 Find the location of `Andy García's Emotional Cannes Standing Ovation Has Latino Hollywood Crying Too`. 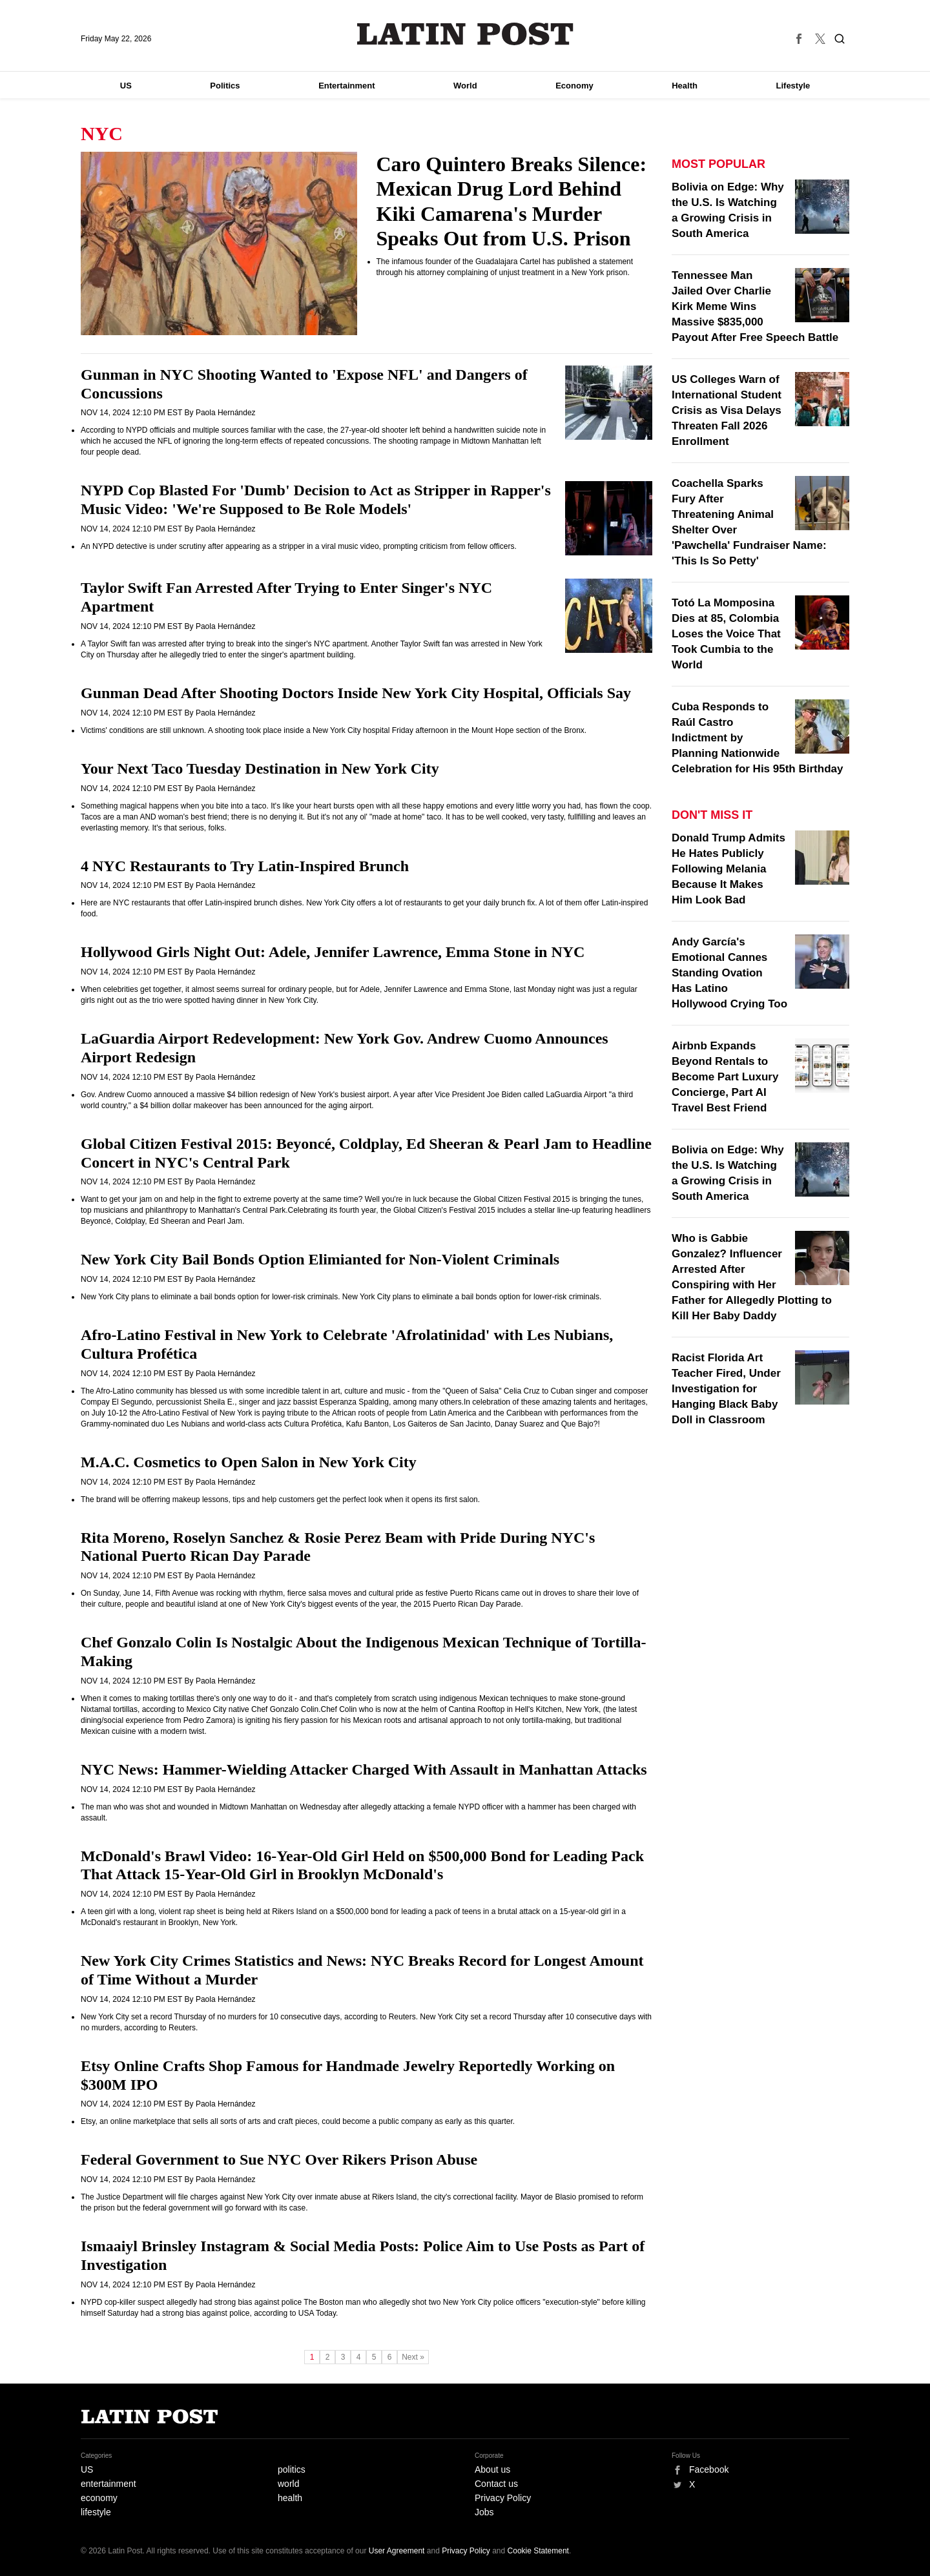

Andy García's Emotional Cannes Standing Ovation Has Latino Hollywood Crying Too is located at coordinates (729, 973).